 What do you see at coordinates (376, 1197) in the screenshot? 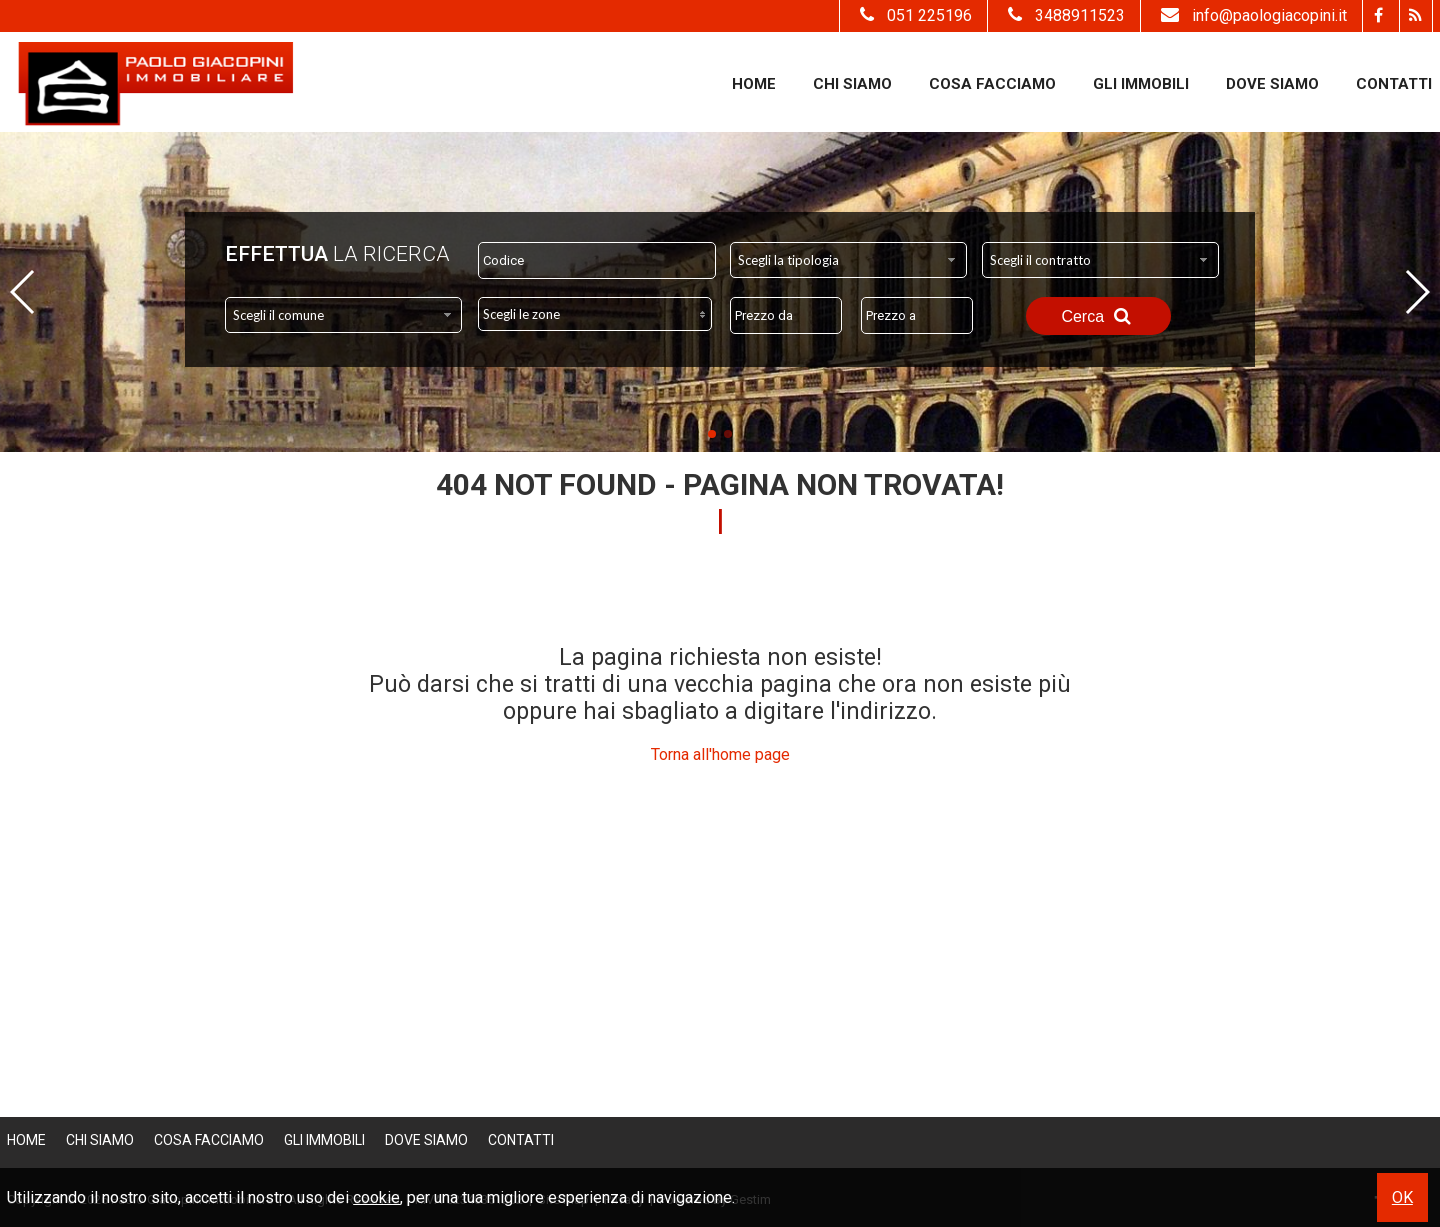
I see `cookie` at bounding box center [376, 1197].